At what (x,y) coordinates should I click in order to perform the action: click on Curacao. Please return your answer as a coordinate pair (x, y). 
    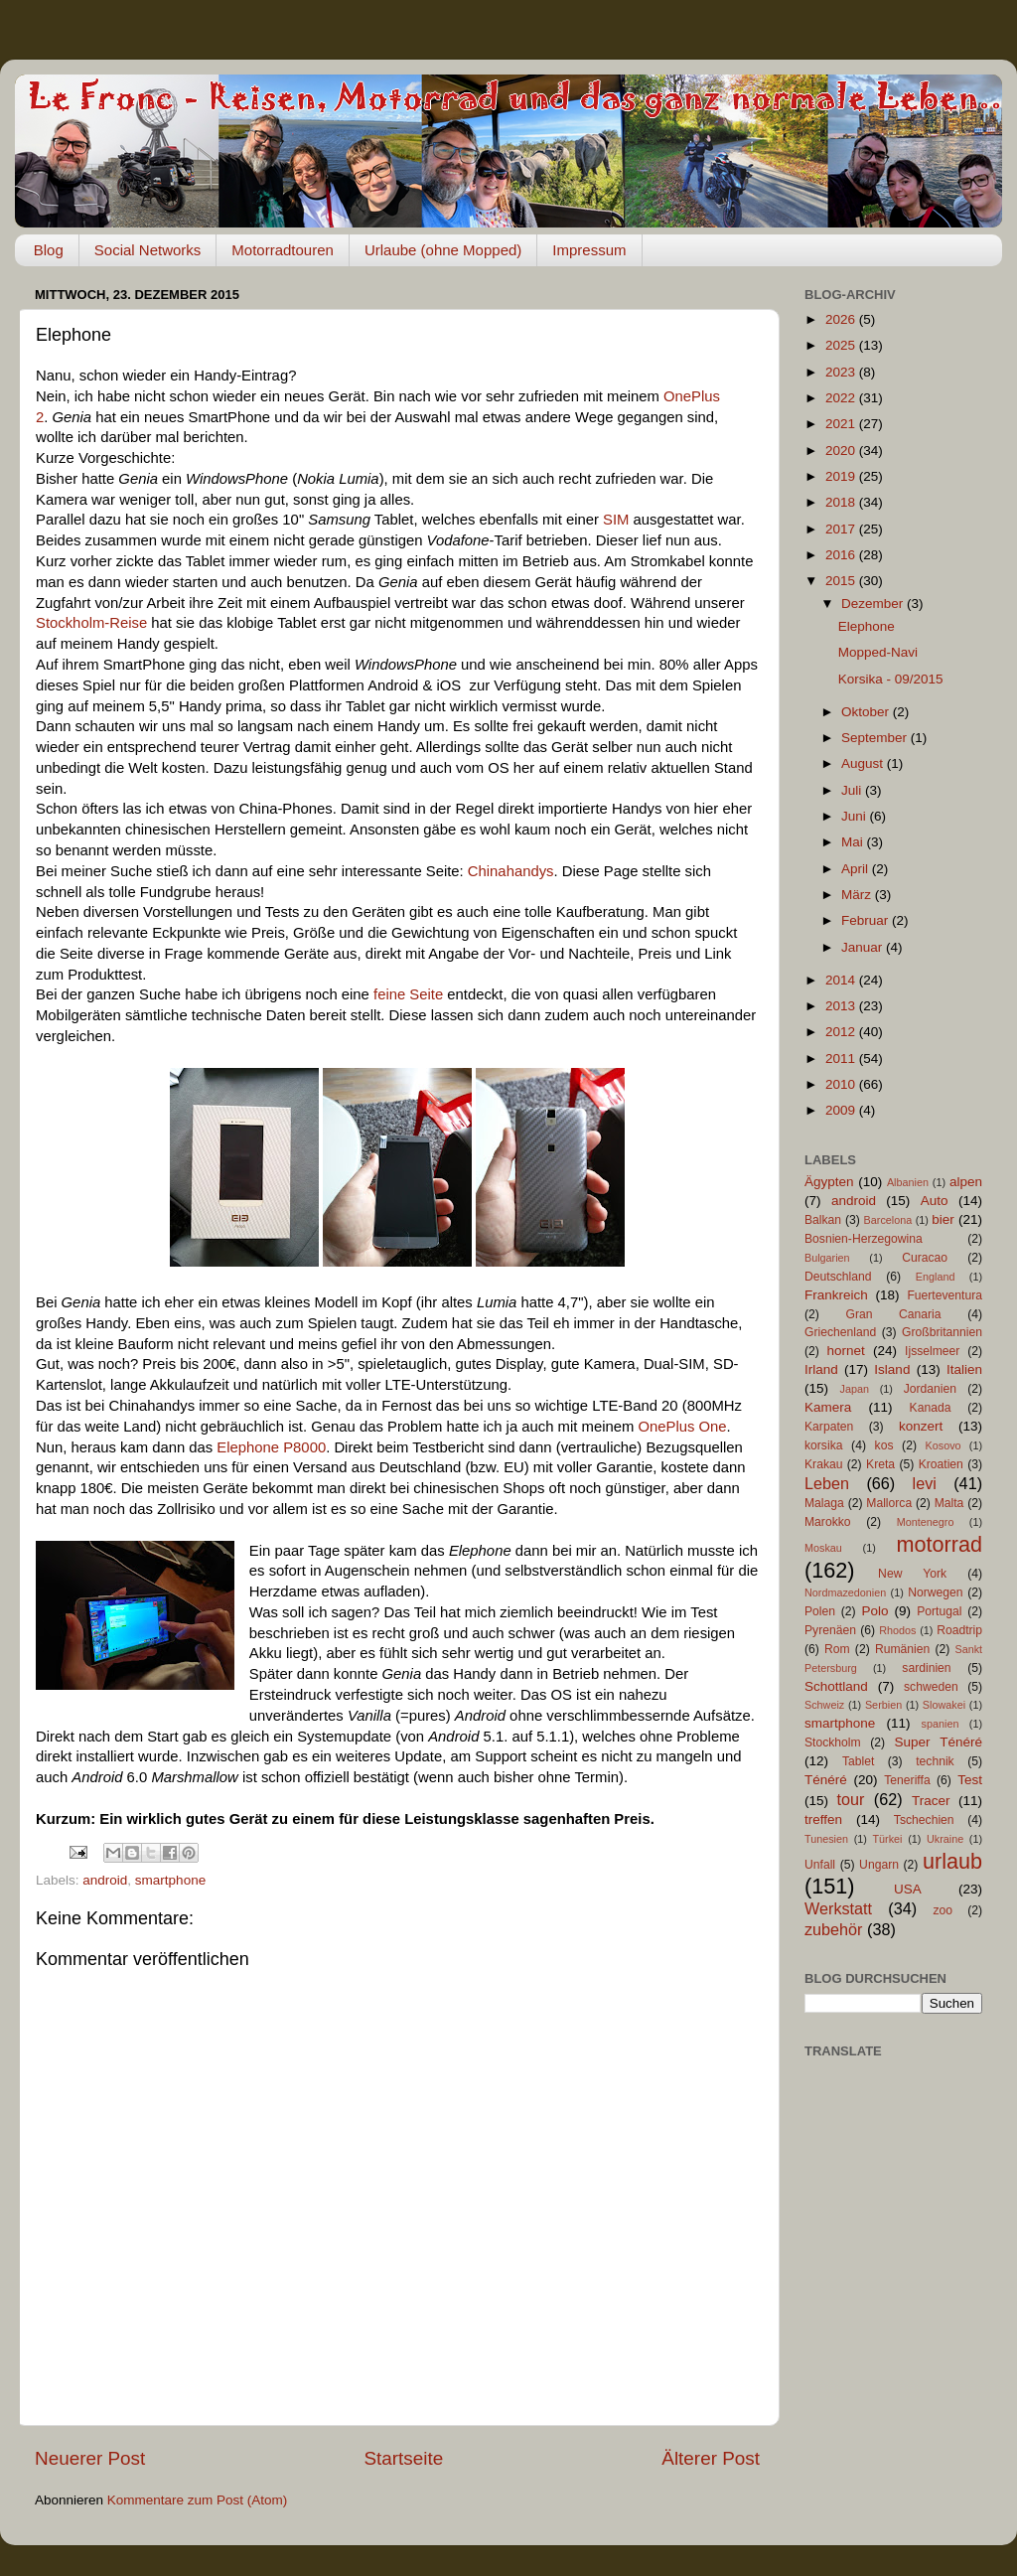
    Looking at the image, I should click on (924, 1258).